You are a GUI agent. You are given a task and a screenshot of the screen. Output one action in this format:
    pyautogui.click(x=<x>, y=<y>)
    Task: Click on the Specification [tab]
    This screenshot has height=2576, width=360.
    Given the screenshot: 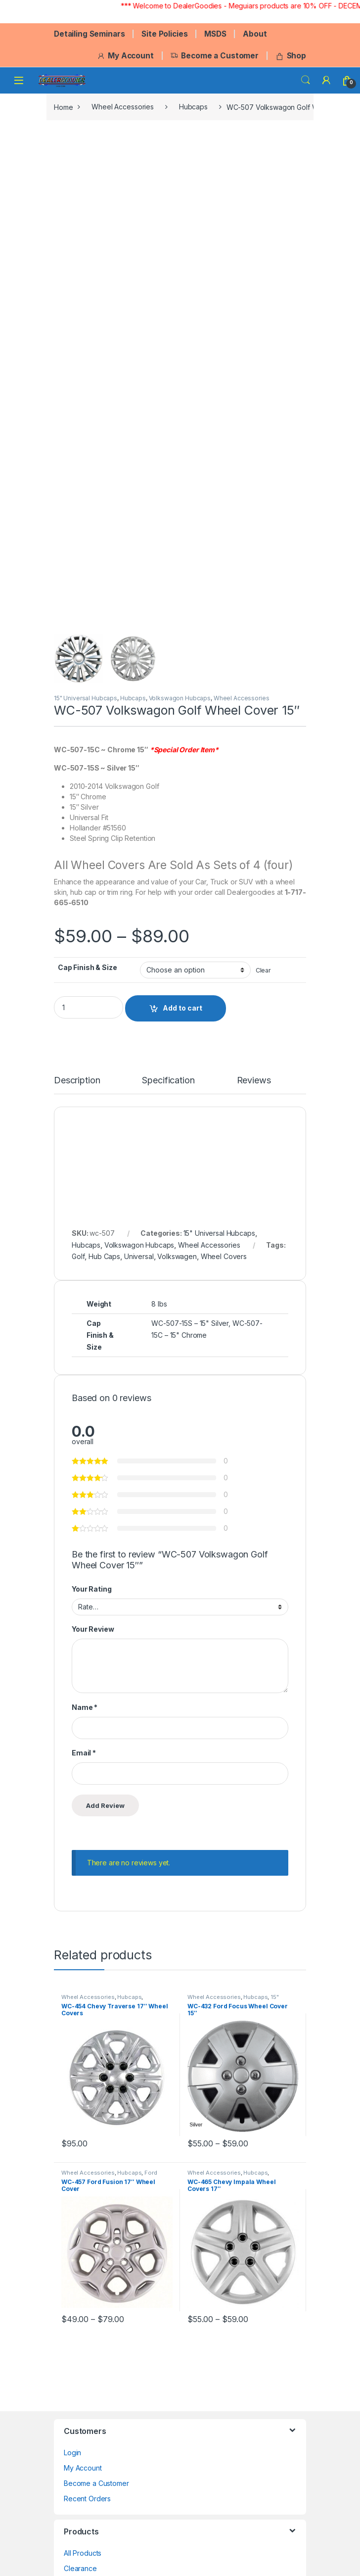 What is the action you would take?
    pyautogui.click(x=168, y=1080)
    